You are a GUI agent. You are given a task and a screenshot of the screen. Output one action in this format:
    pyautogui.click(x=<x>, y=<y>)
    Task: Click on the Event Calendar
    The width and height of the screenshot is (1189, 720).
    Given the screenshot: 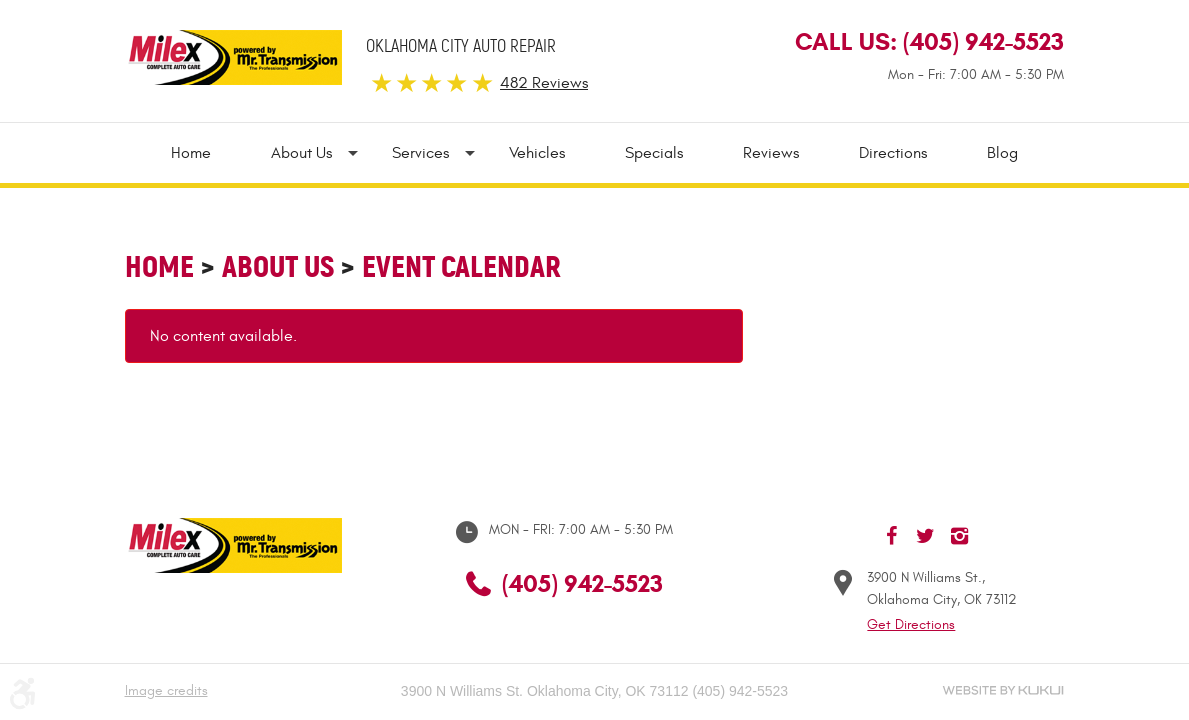 What is the action you would take?
    pyautogui.click(x=461, y=266)
    